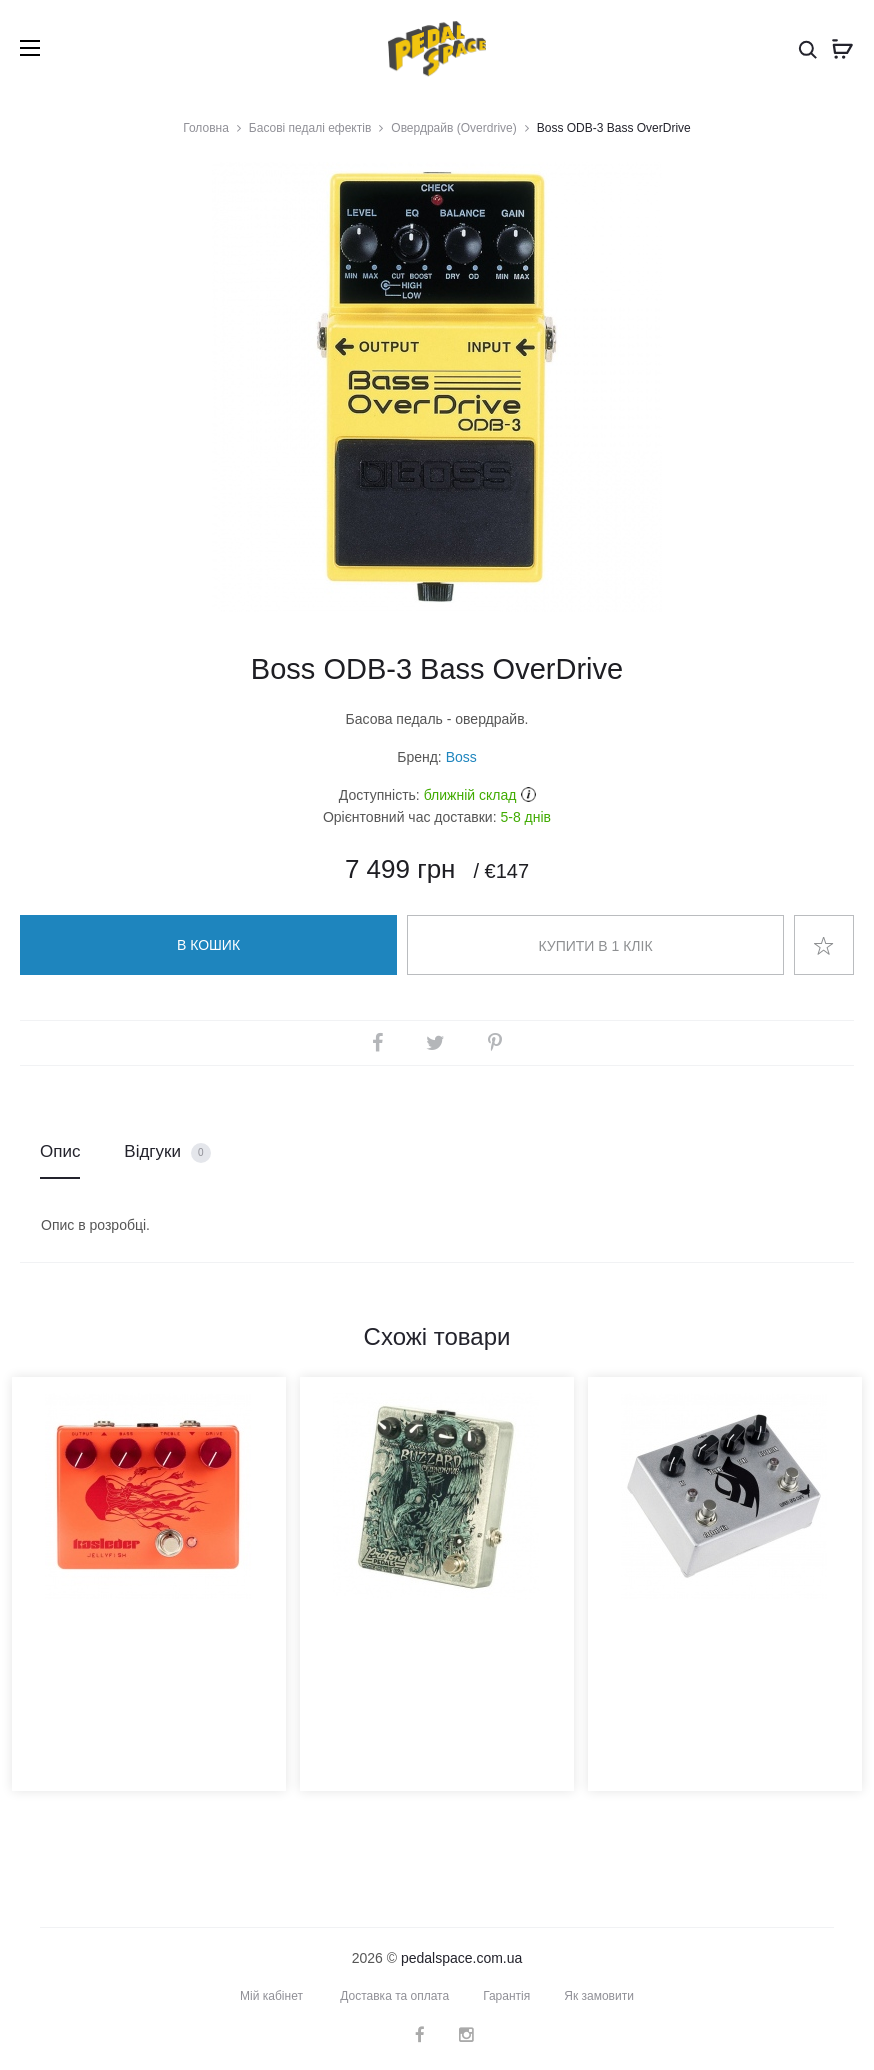 This screenshot has height=2070, width=874. Describe the element at coordinates (599, 1996) in the screenshot. I see `Як замовити` at that location.